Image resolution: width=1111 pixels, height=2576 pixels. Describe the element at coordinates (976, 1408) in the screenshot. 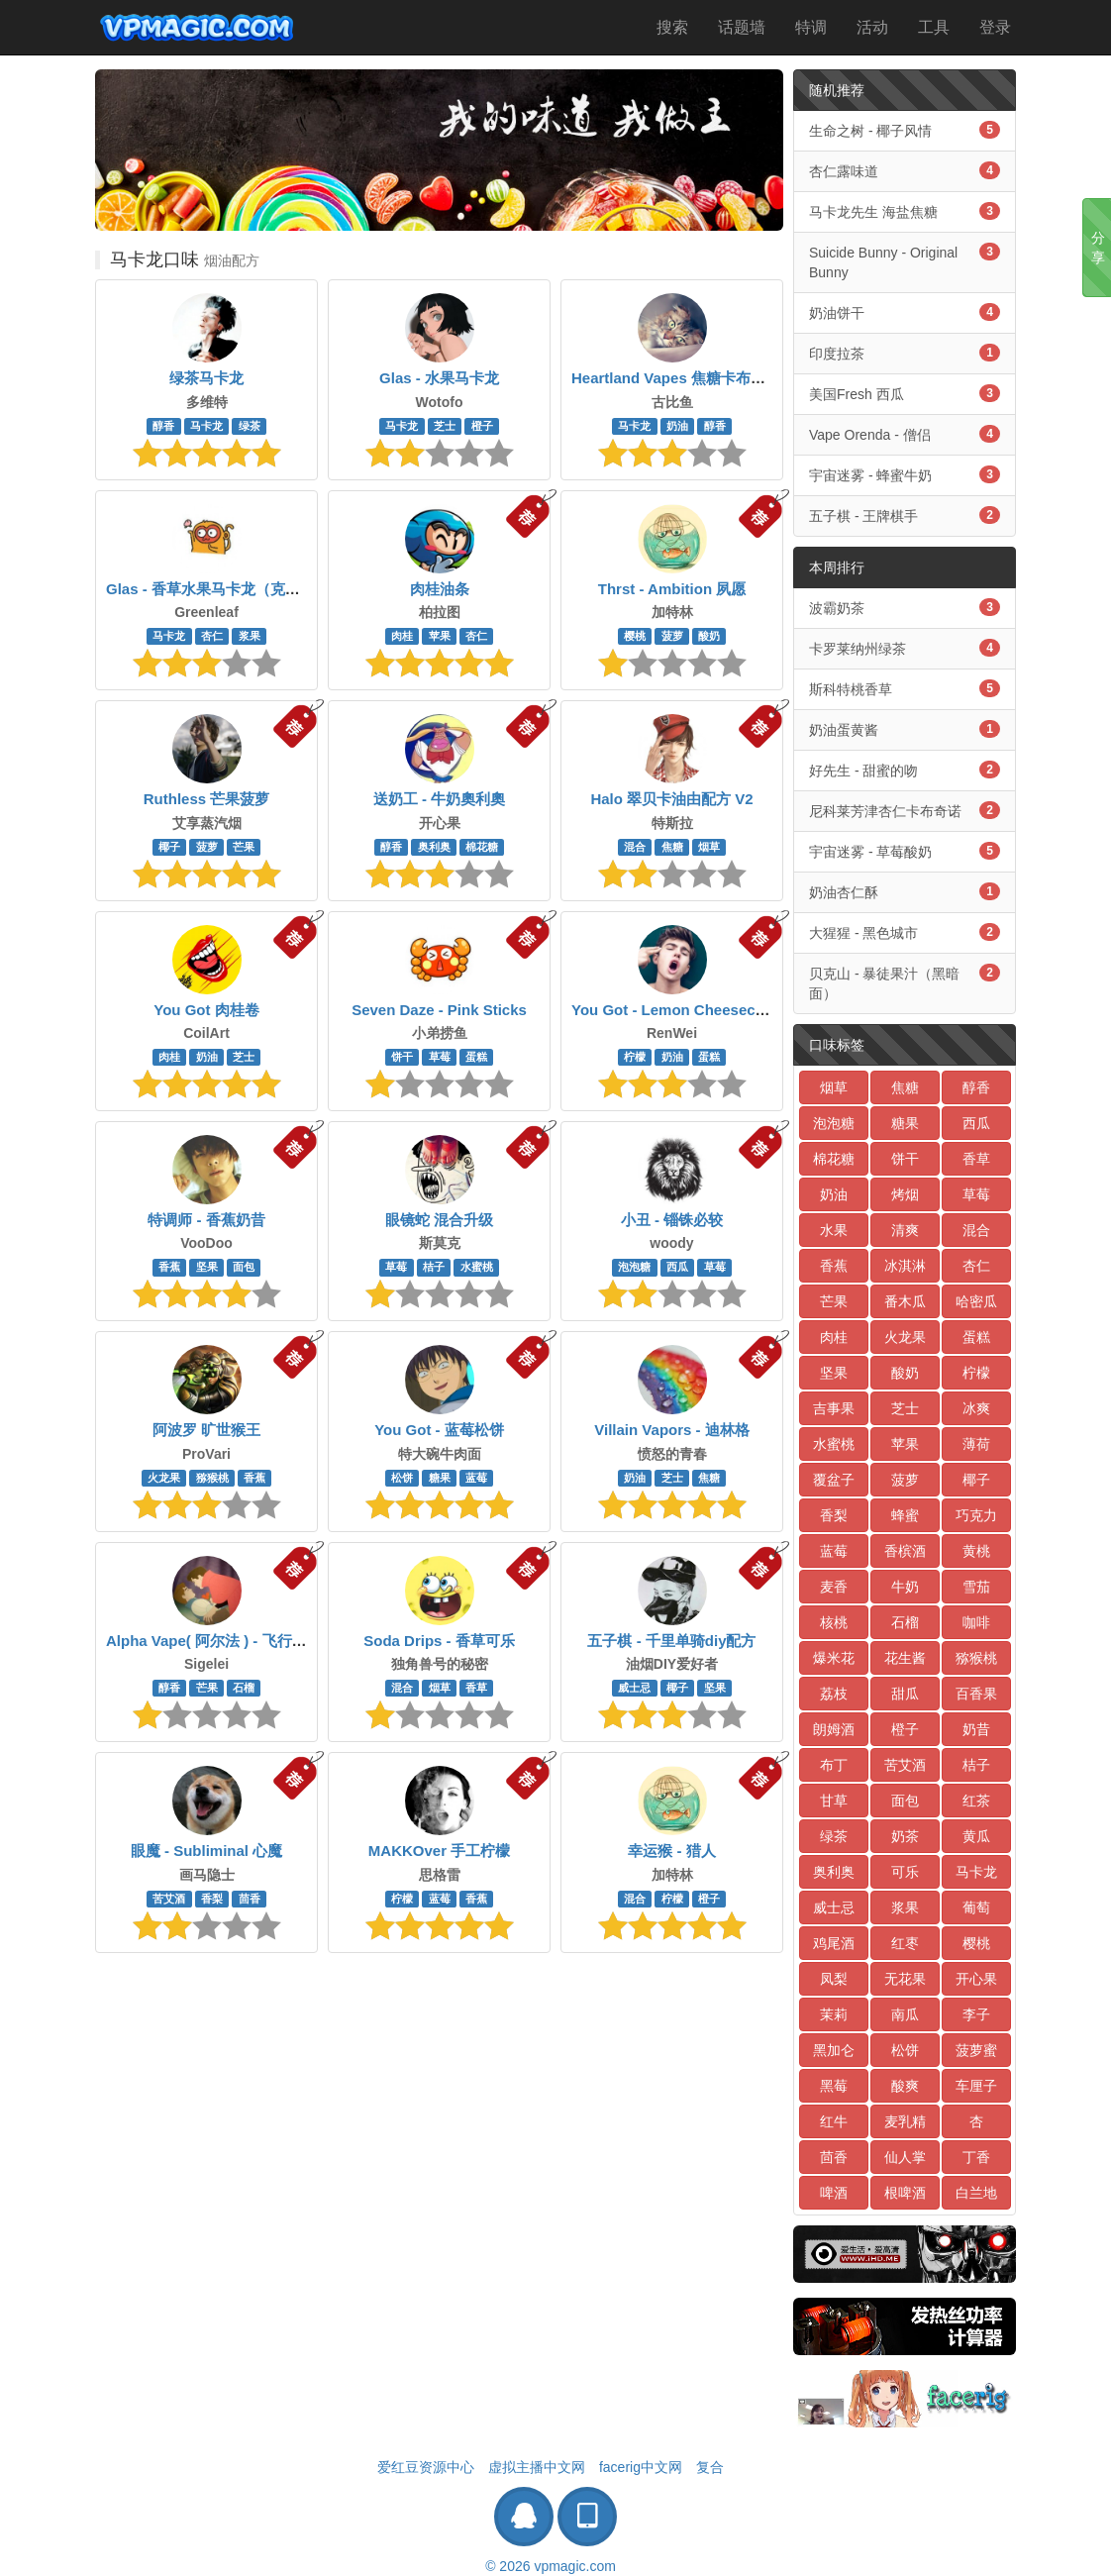

I see `冰爽` at that location.